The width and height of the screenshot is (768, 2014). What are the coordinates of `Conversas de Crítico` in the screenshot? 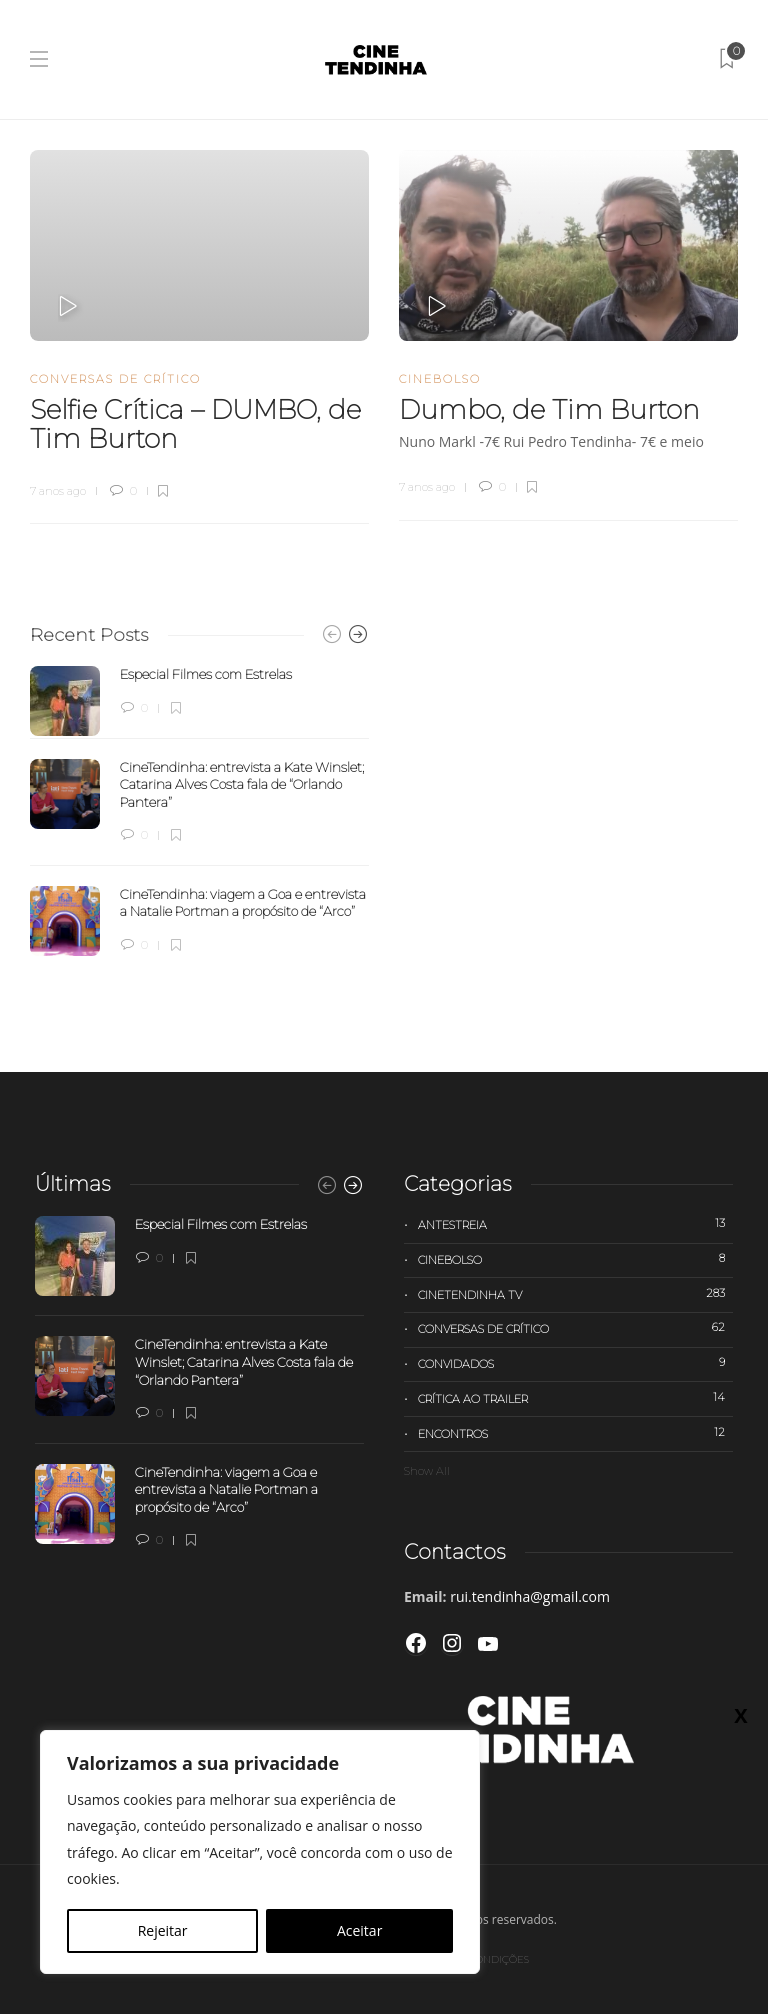 It's located at (115, 379).